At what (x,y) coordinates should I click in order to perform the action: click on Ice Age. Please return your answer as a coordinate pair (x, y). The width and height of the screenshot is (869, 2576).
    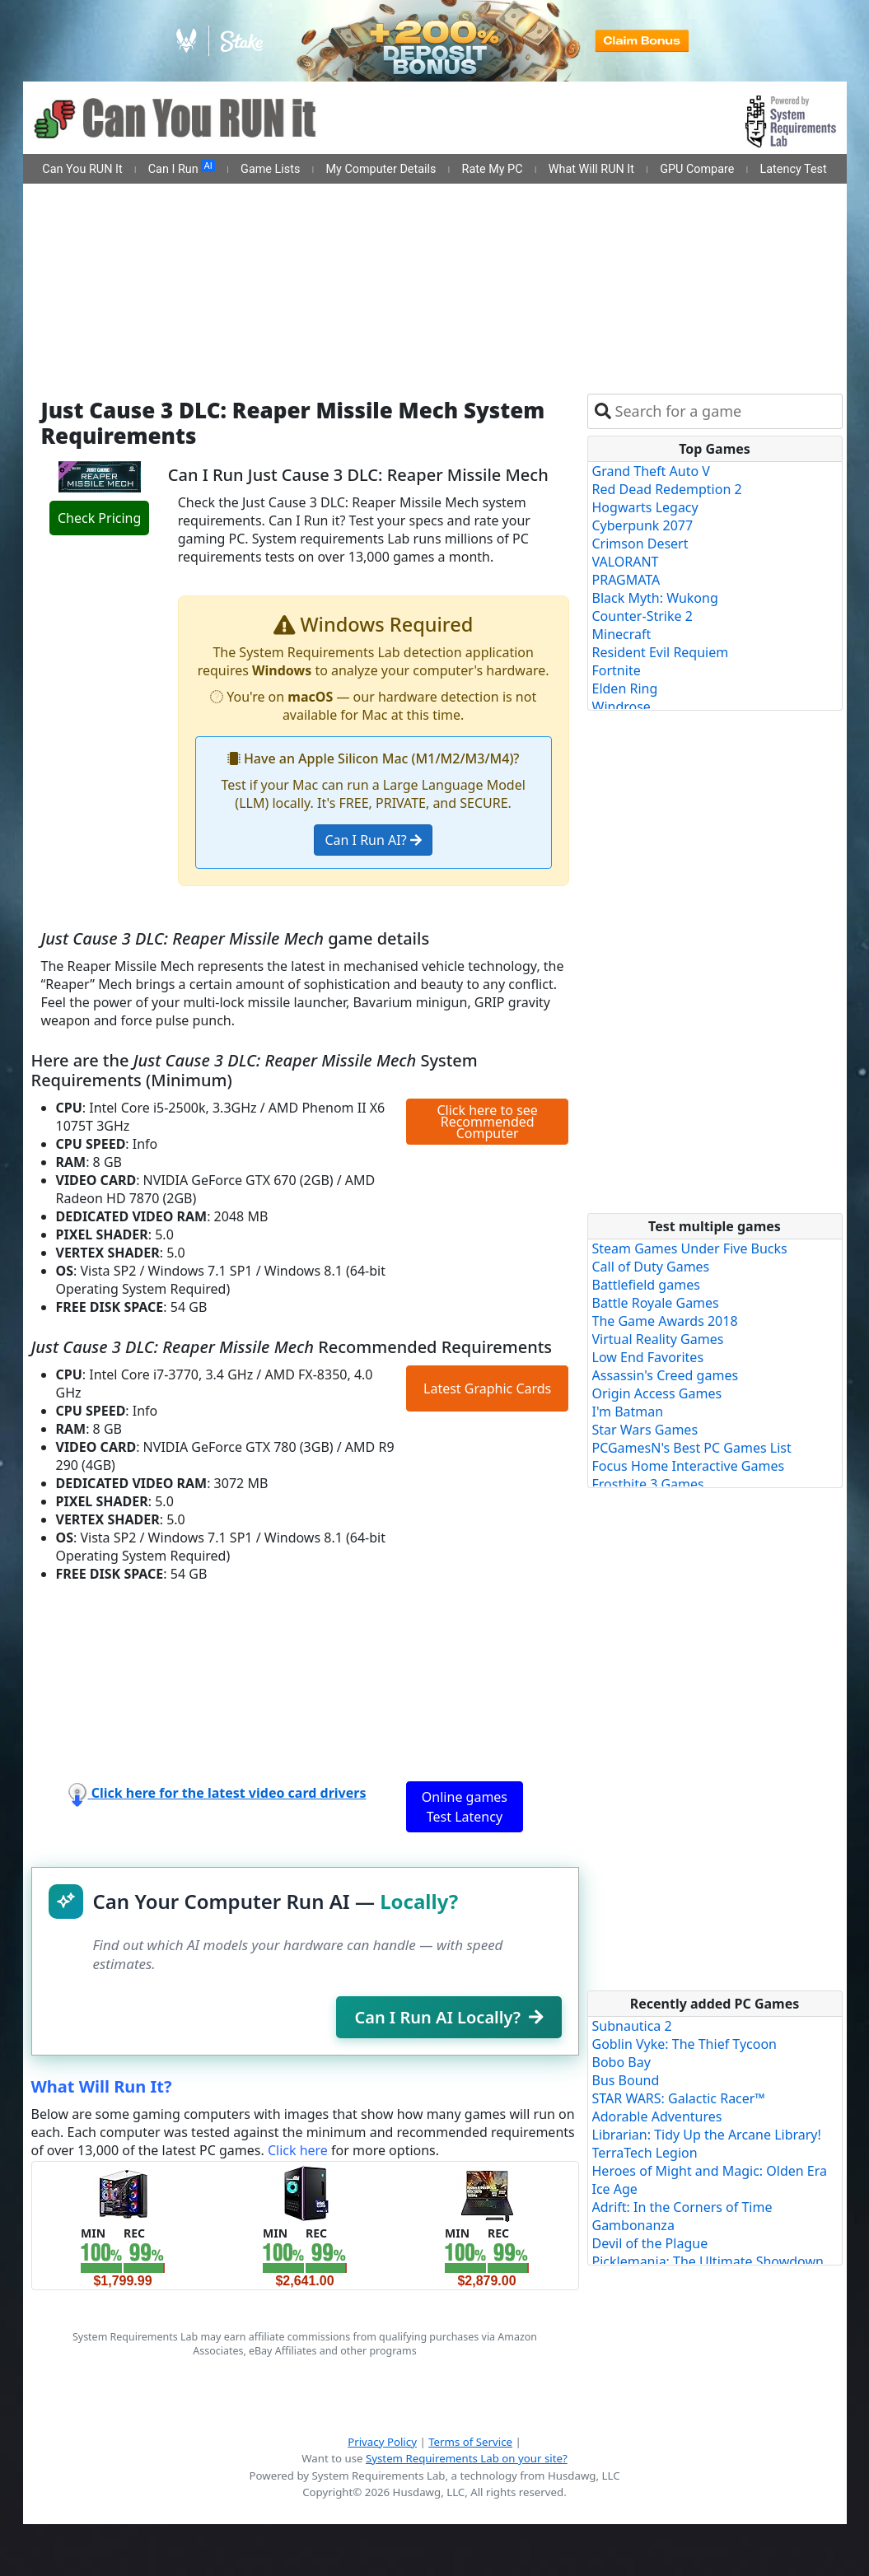
    Looking at the image, I should click on (615, 2189).